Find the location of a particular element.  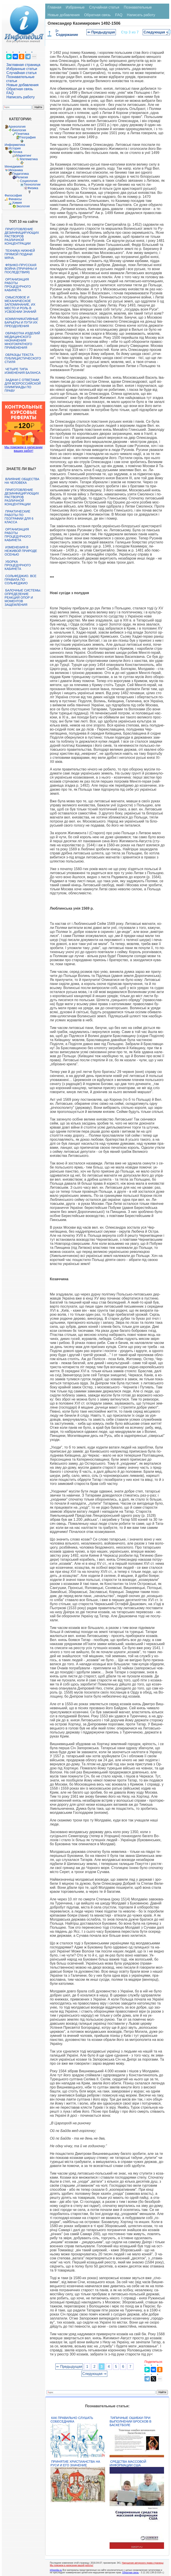

Случайная статья is located at coordinates (22, 73).